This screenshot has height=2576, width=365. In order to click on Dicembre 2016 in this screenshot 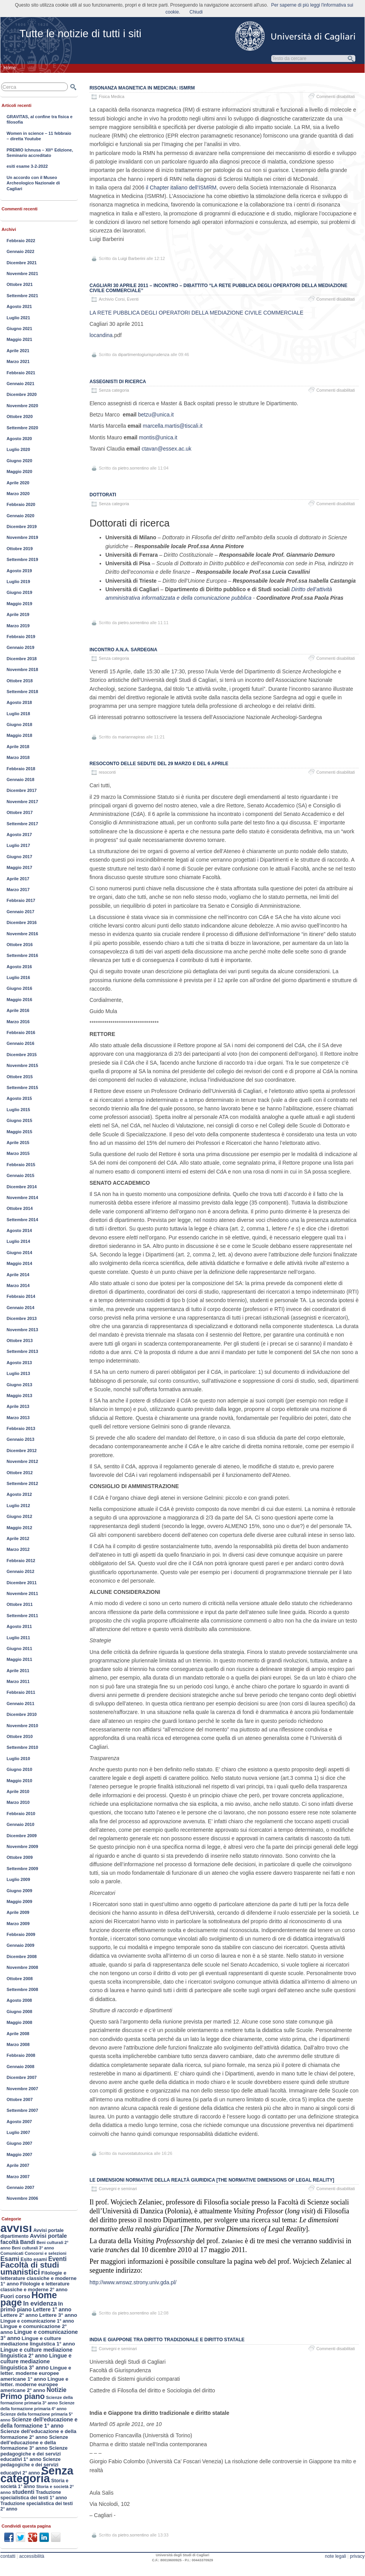, I will do `click(22, 922)`.